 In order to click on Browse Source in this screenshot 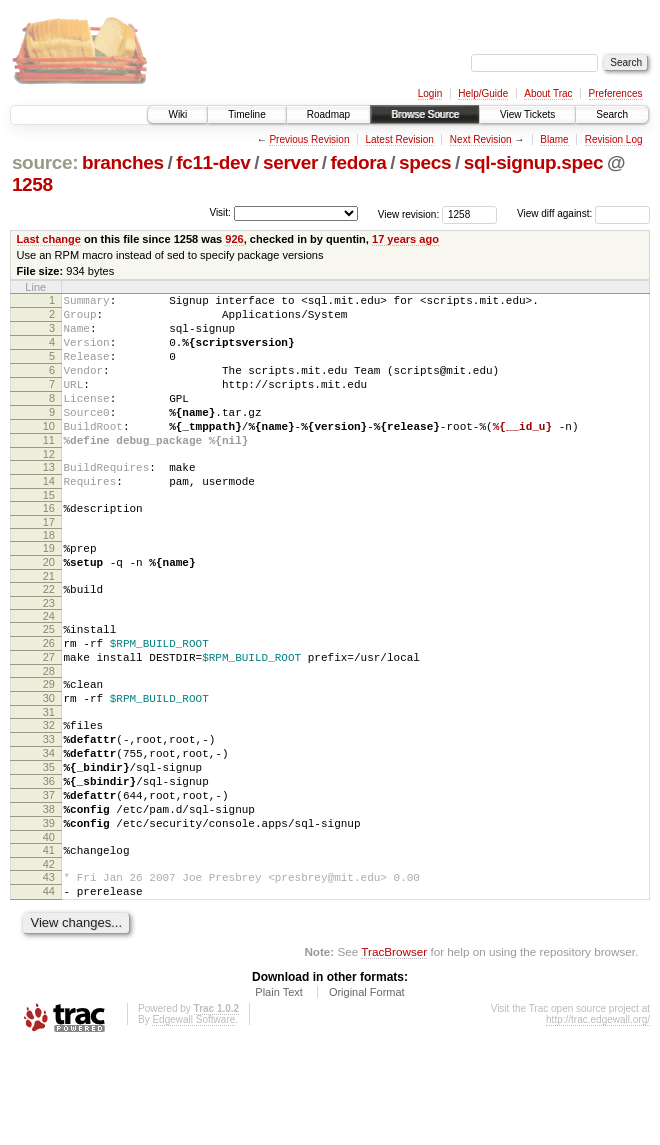, I will do `click(425, 114)`.